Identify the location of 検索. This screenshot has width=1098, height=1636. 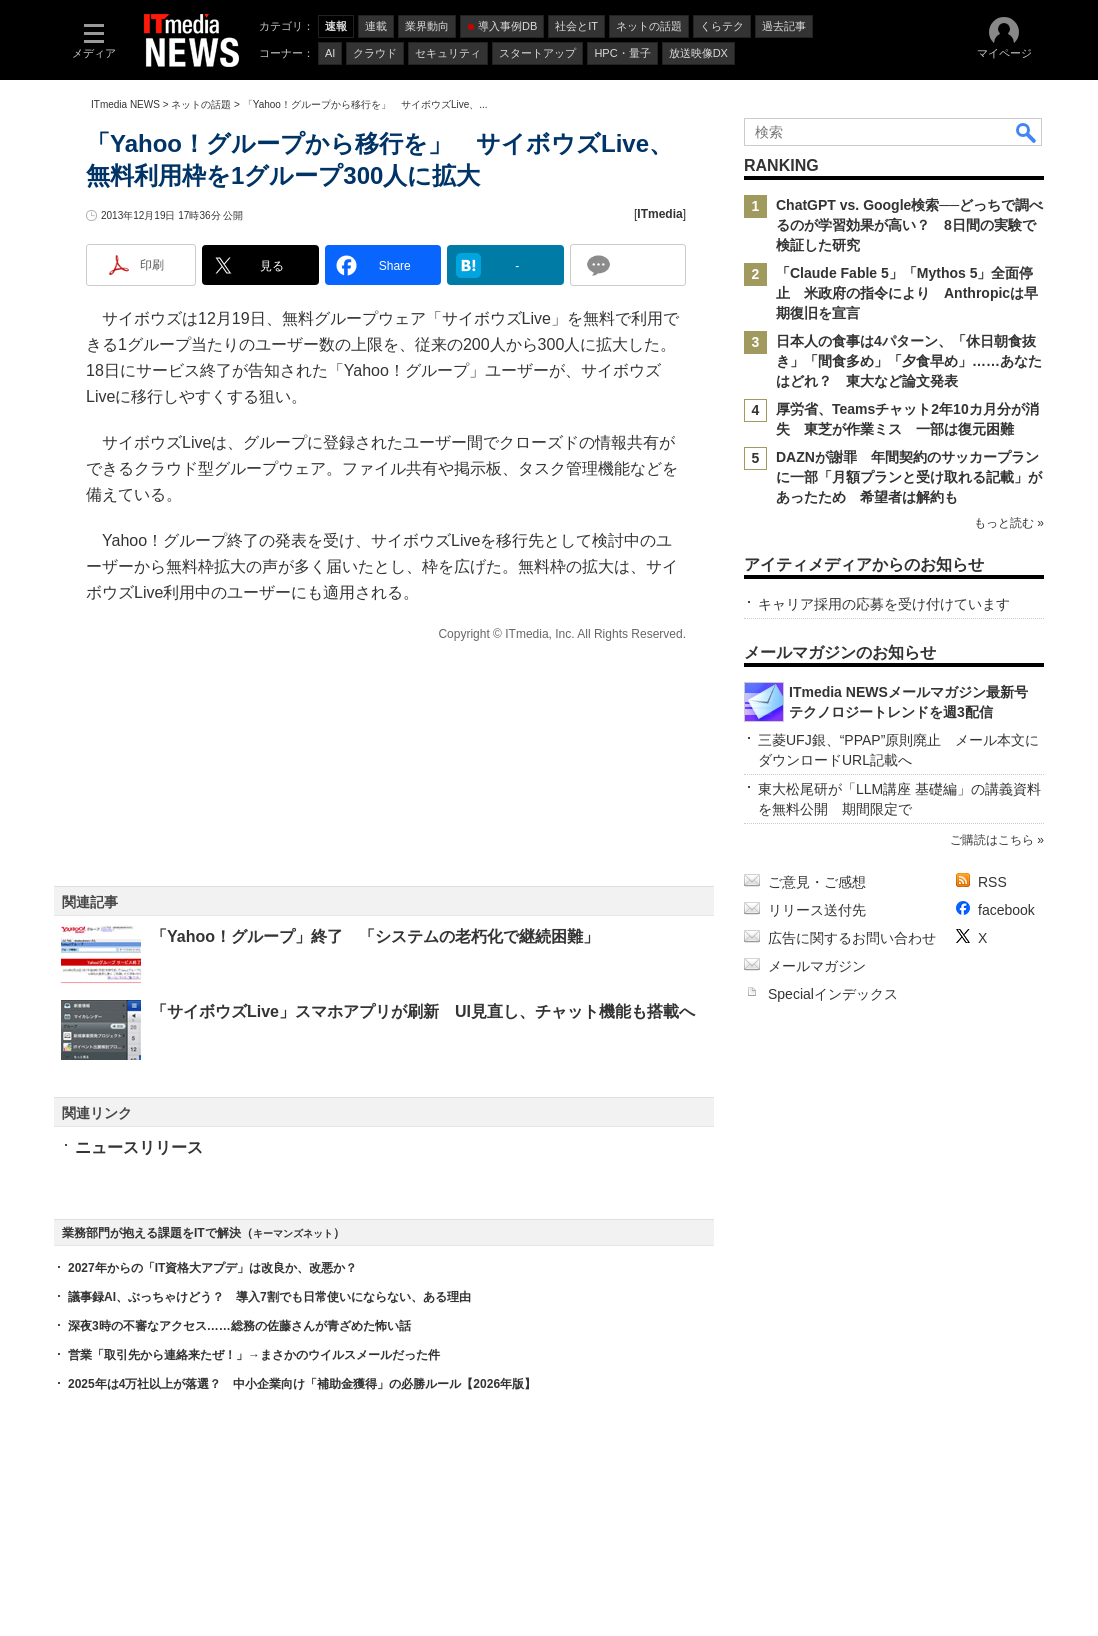
(1027, 132).